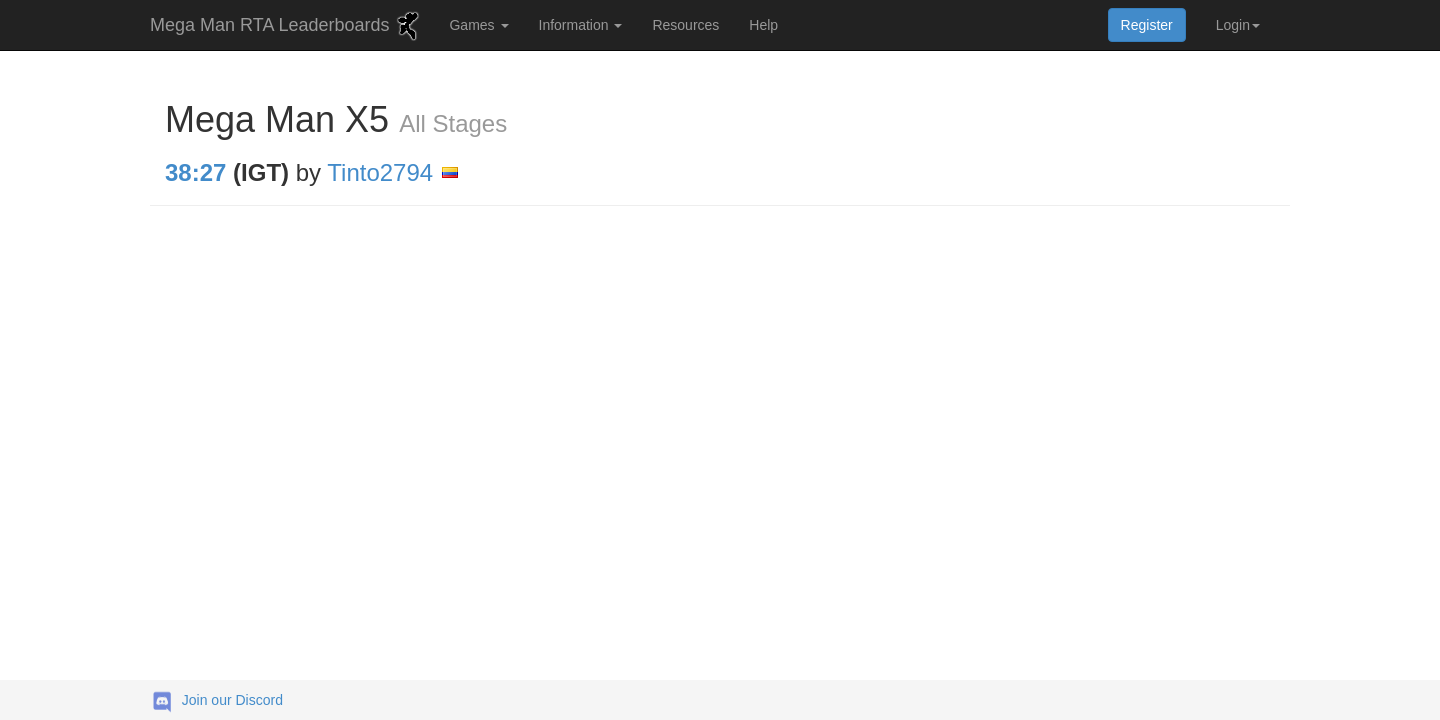  I want to click on Tinto2794, so click(380, 172).